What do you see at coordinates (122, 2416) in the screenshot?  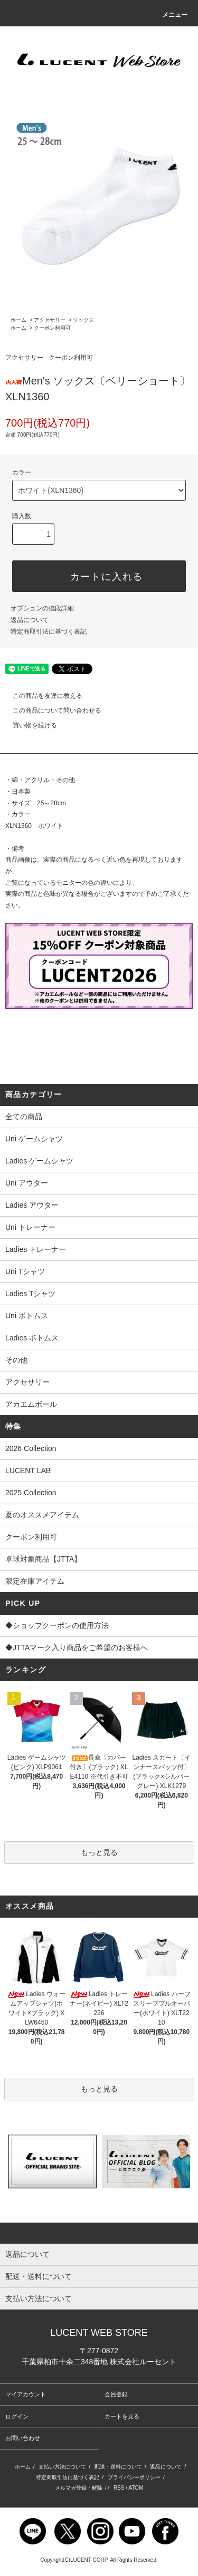 I see `カートを見る` at bounding box center [122, 2416].